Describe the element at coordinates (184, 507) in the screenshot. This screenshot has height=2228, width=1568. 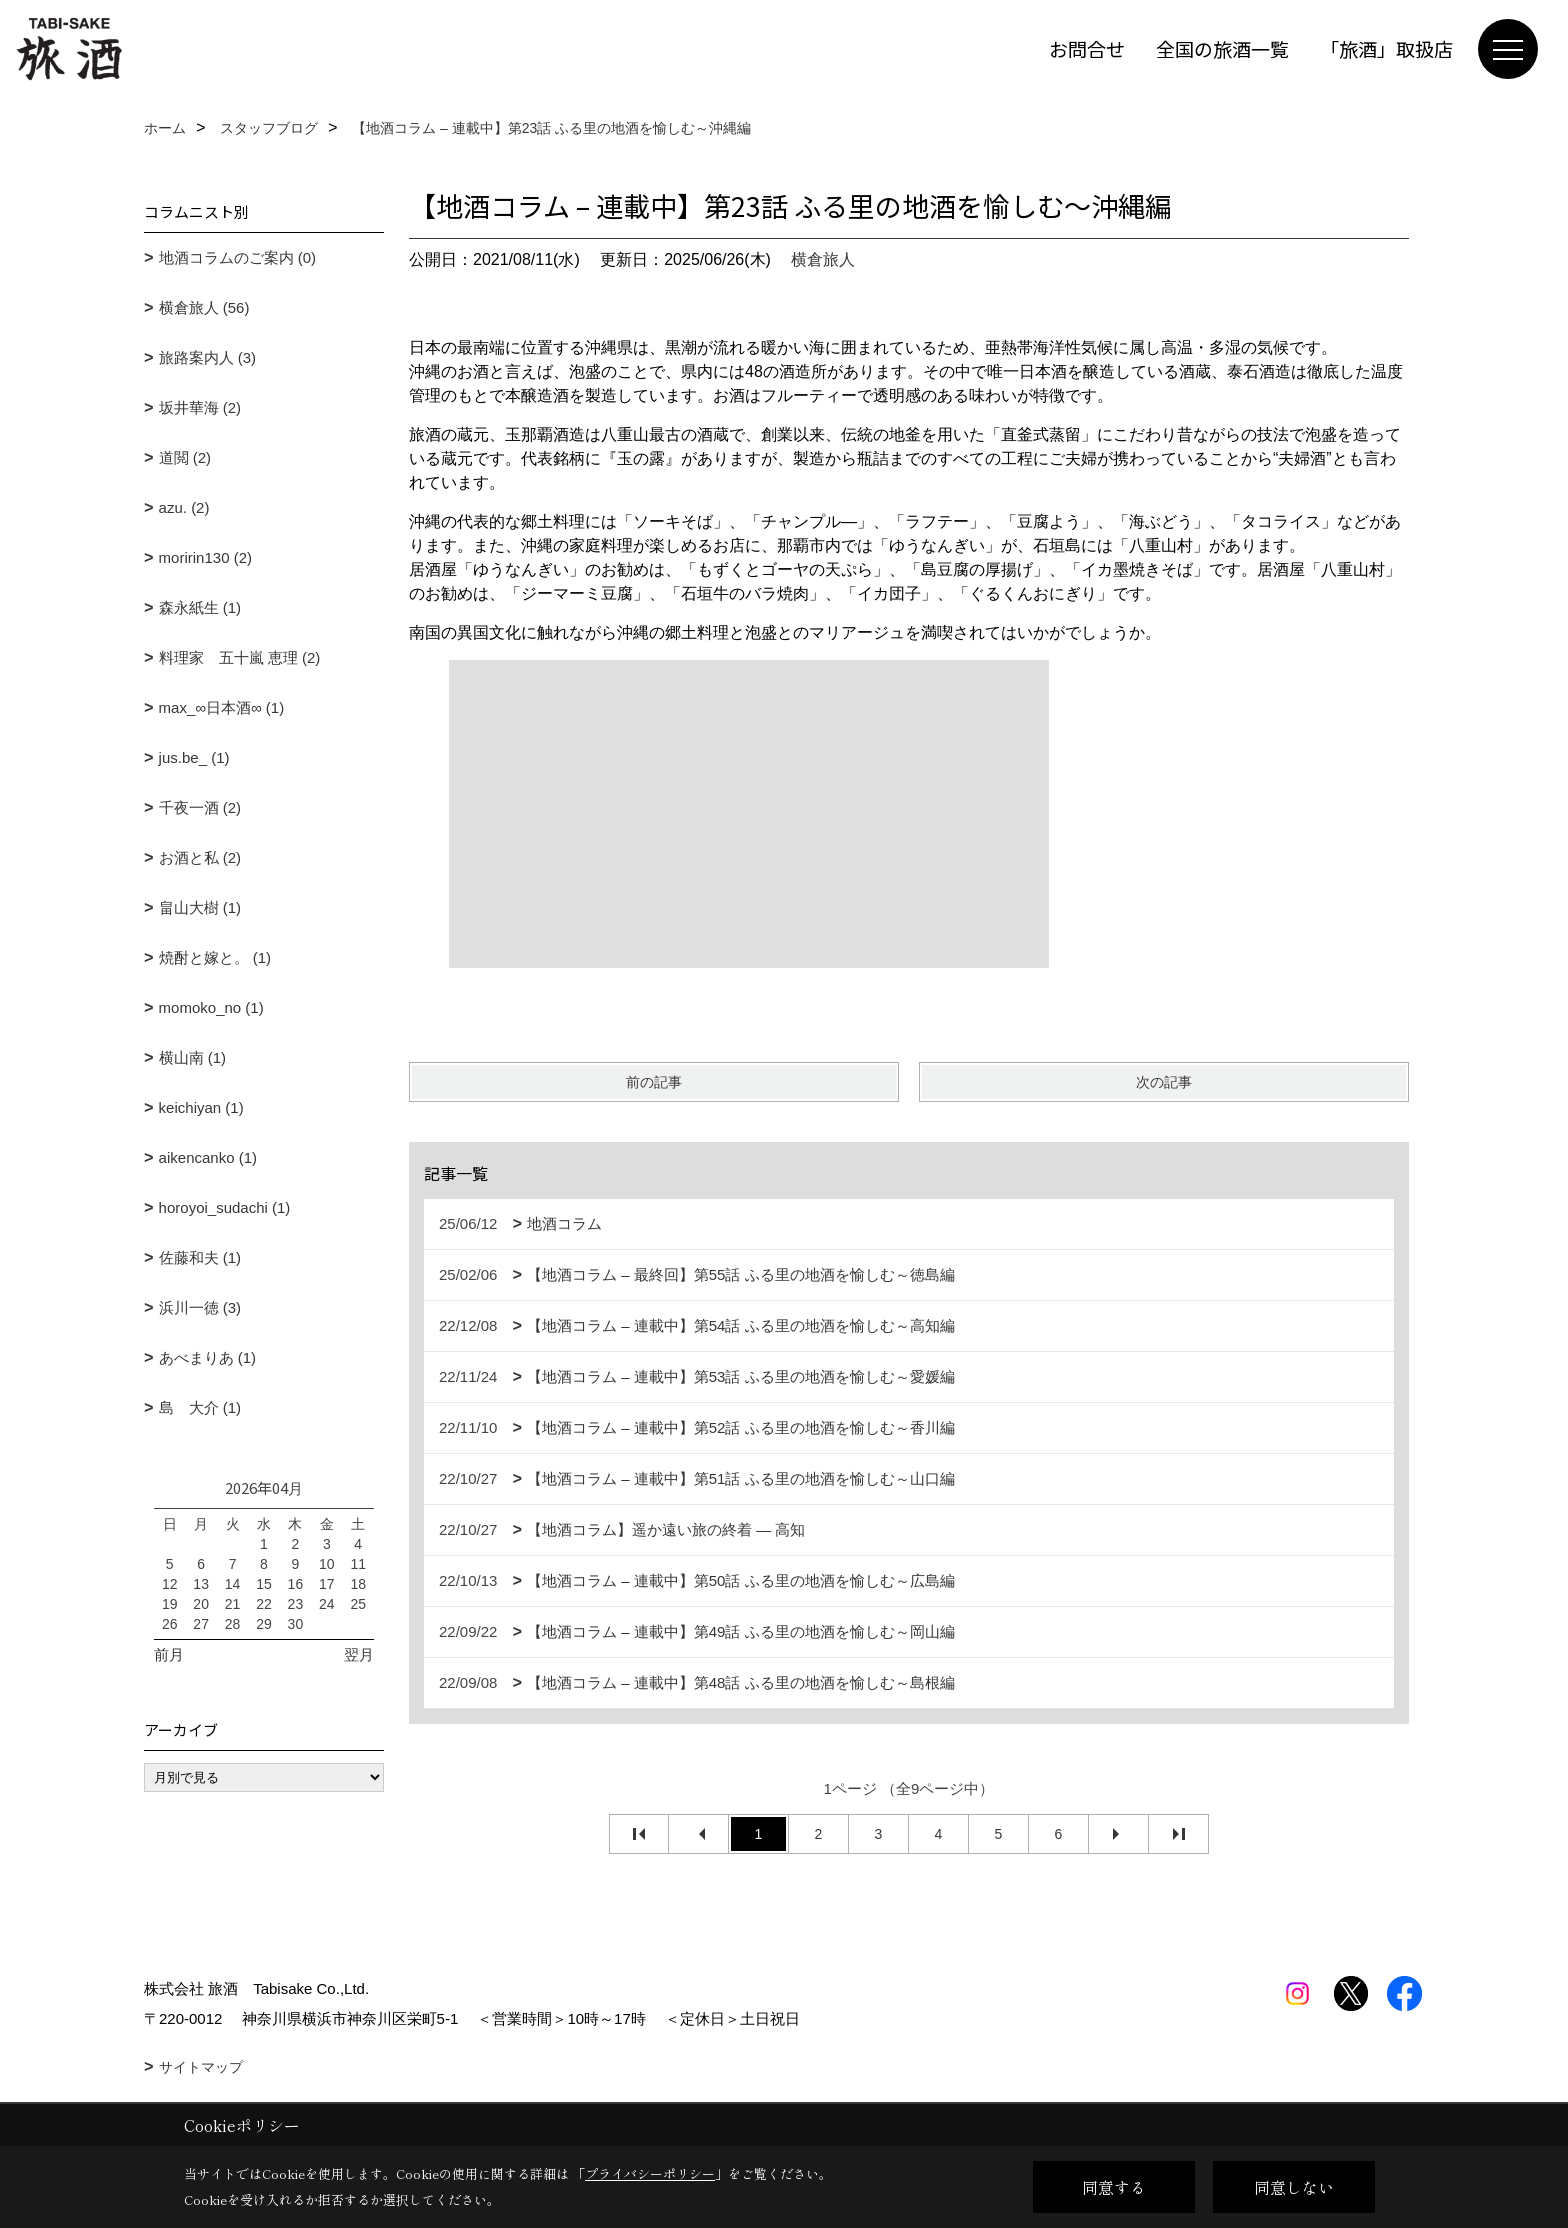
I see `azu. (2)` at that location.